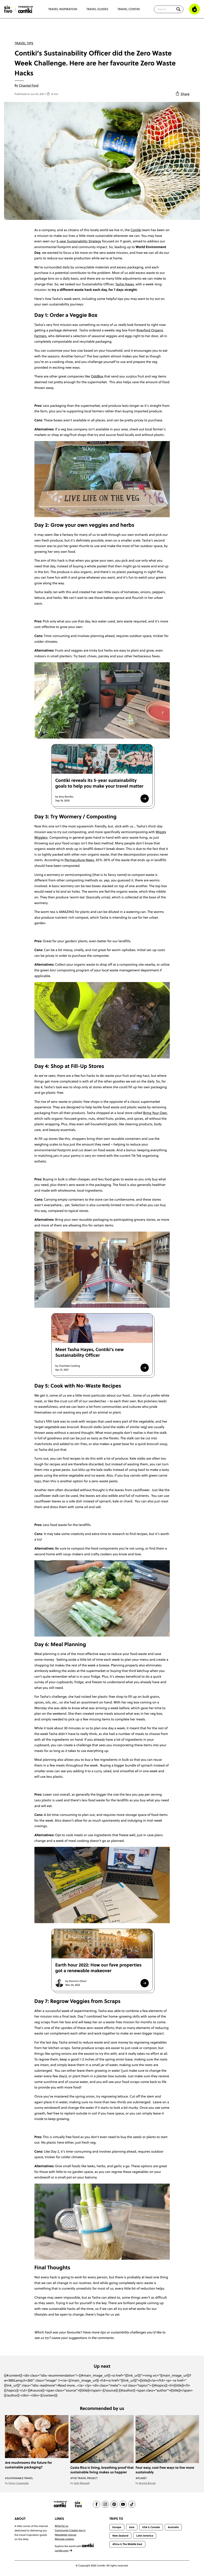 Image resolution: width=204 pixels, height=2576 pixels. I want to click on #The Travel Project, so click(84, 2478).